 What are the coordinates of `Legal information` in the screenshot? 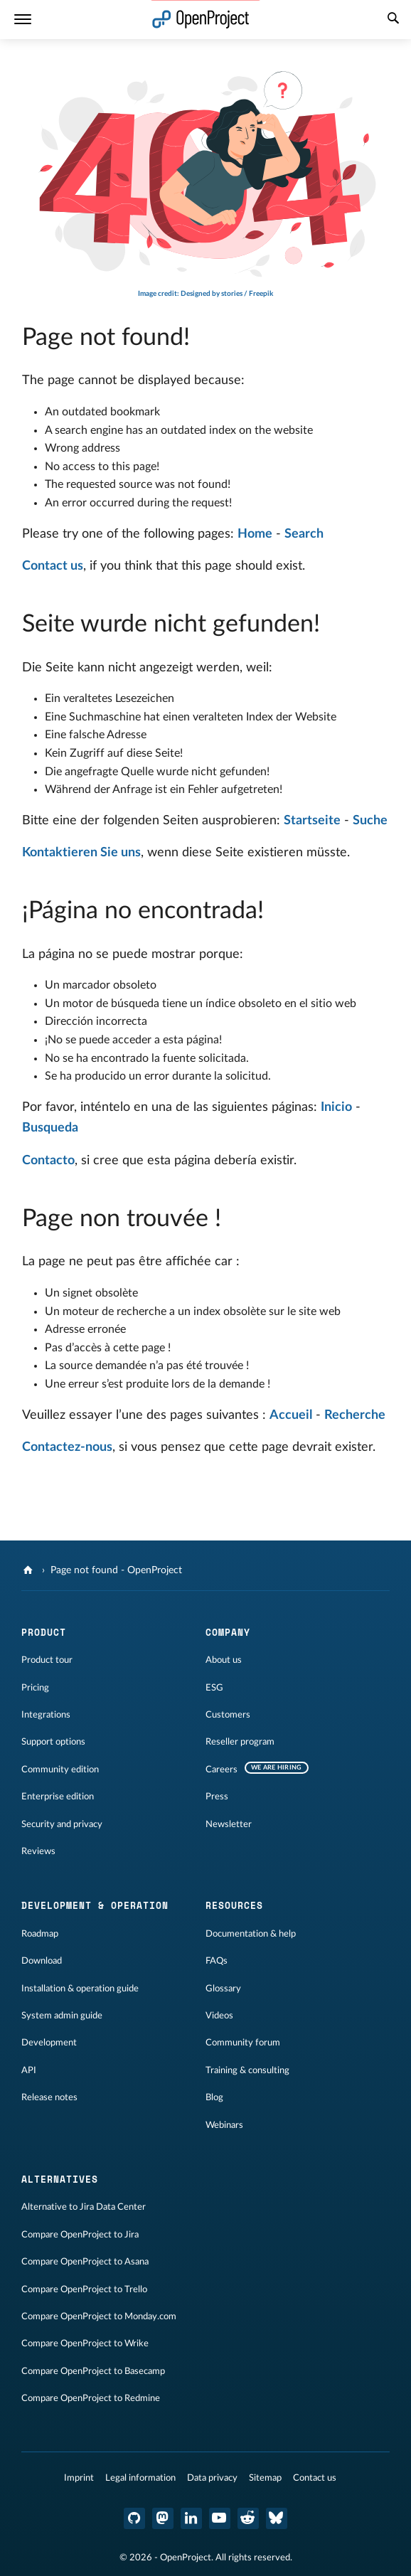 It's located at (140, 2478).